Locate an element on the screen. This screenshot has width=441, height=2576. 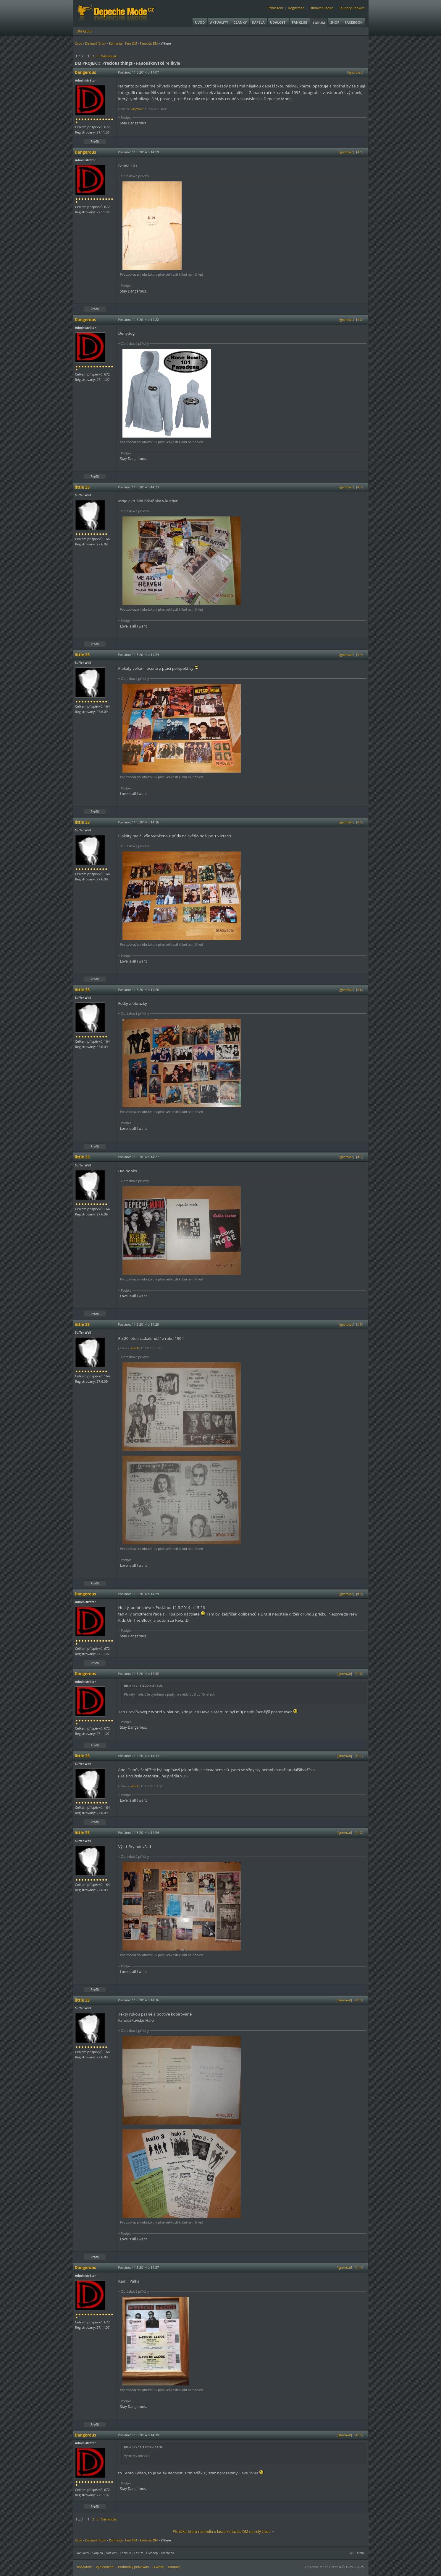
# 4 is located at coordinates (359, 655).